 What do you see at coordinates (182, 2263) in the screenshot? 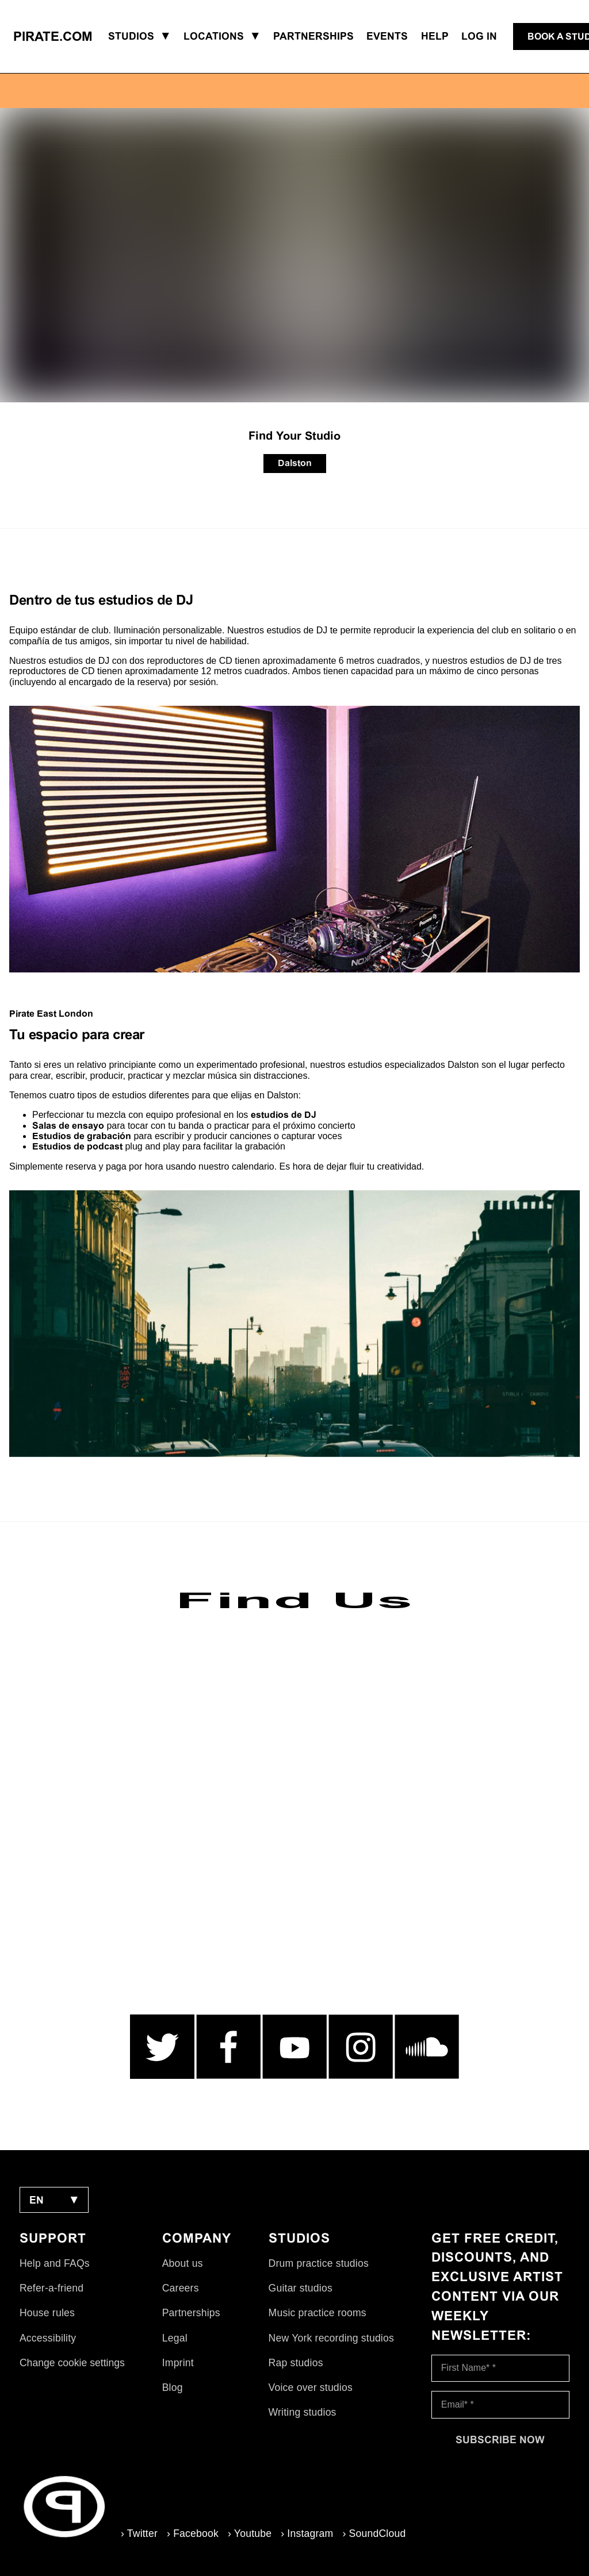
I see `About us` at bounding box center [182, 2263].